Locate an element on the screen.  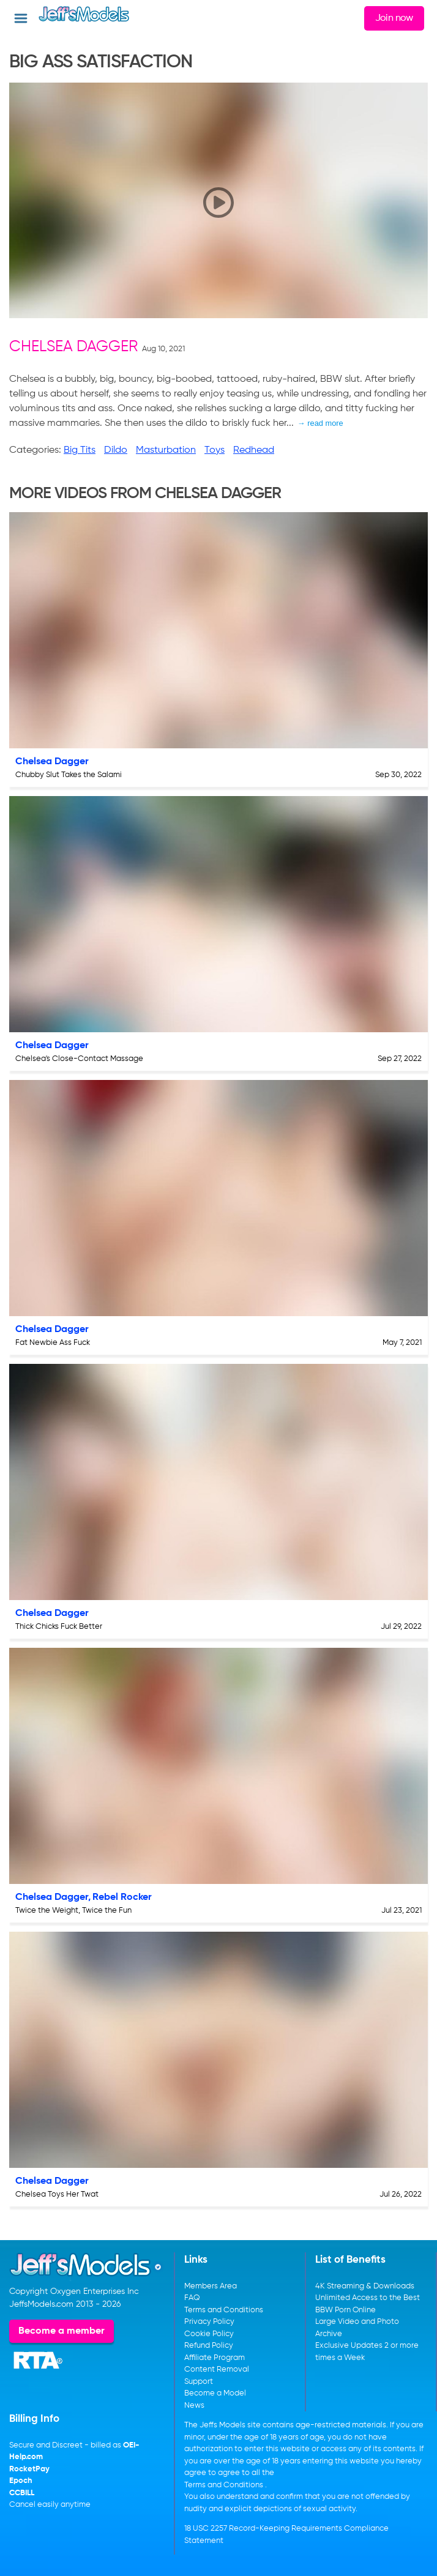
Rebel Rocker is located at coordinates (122, 1897).